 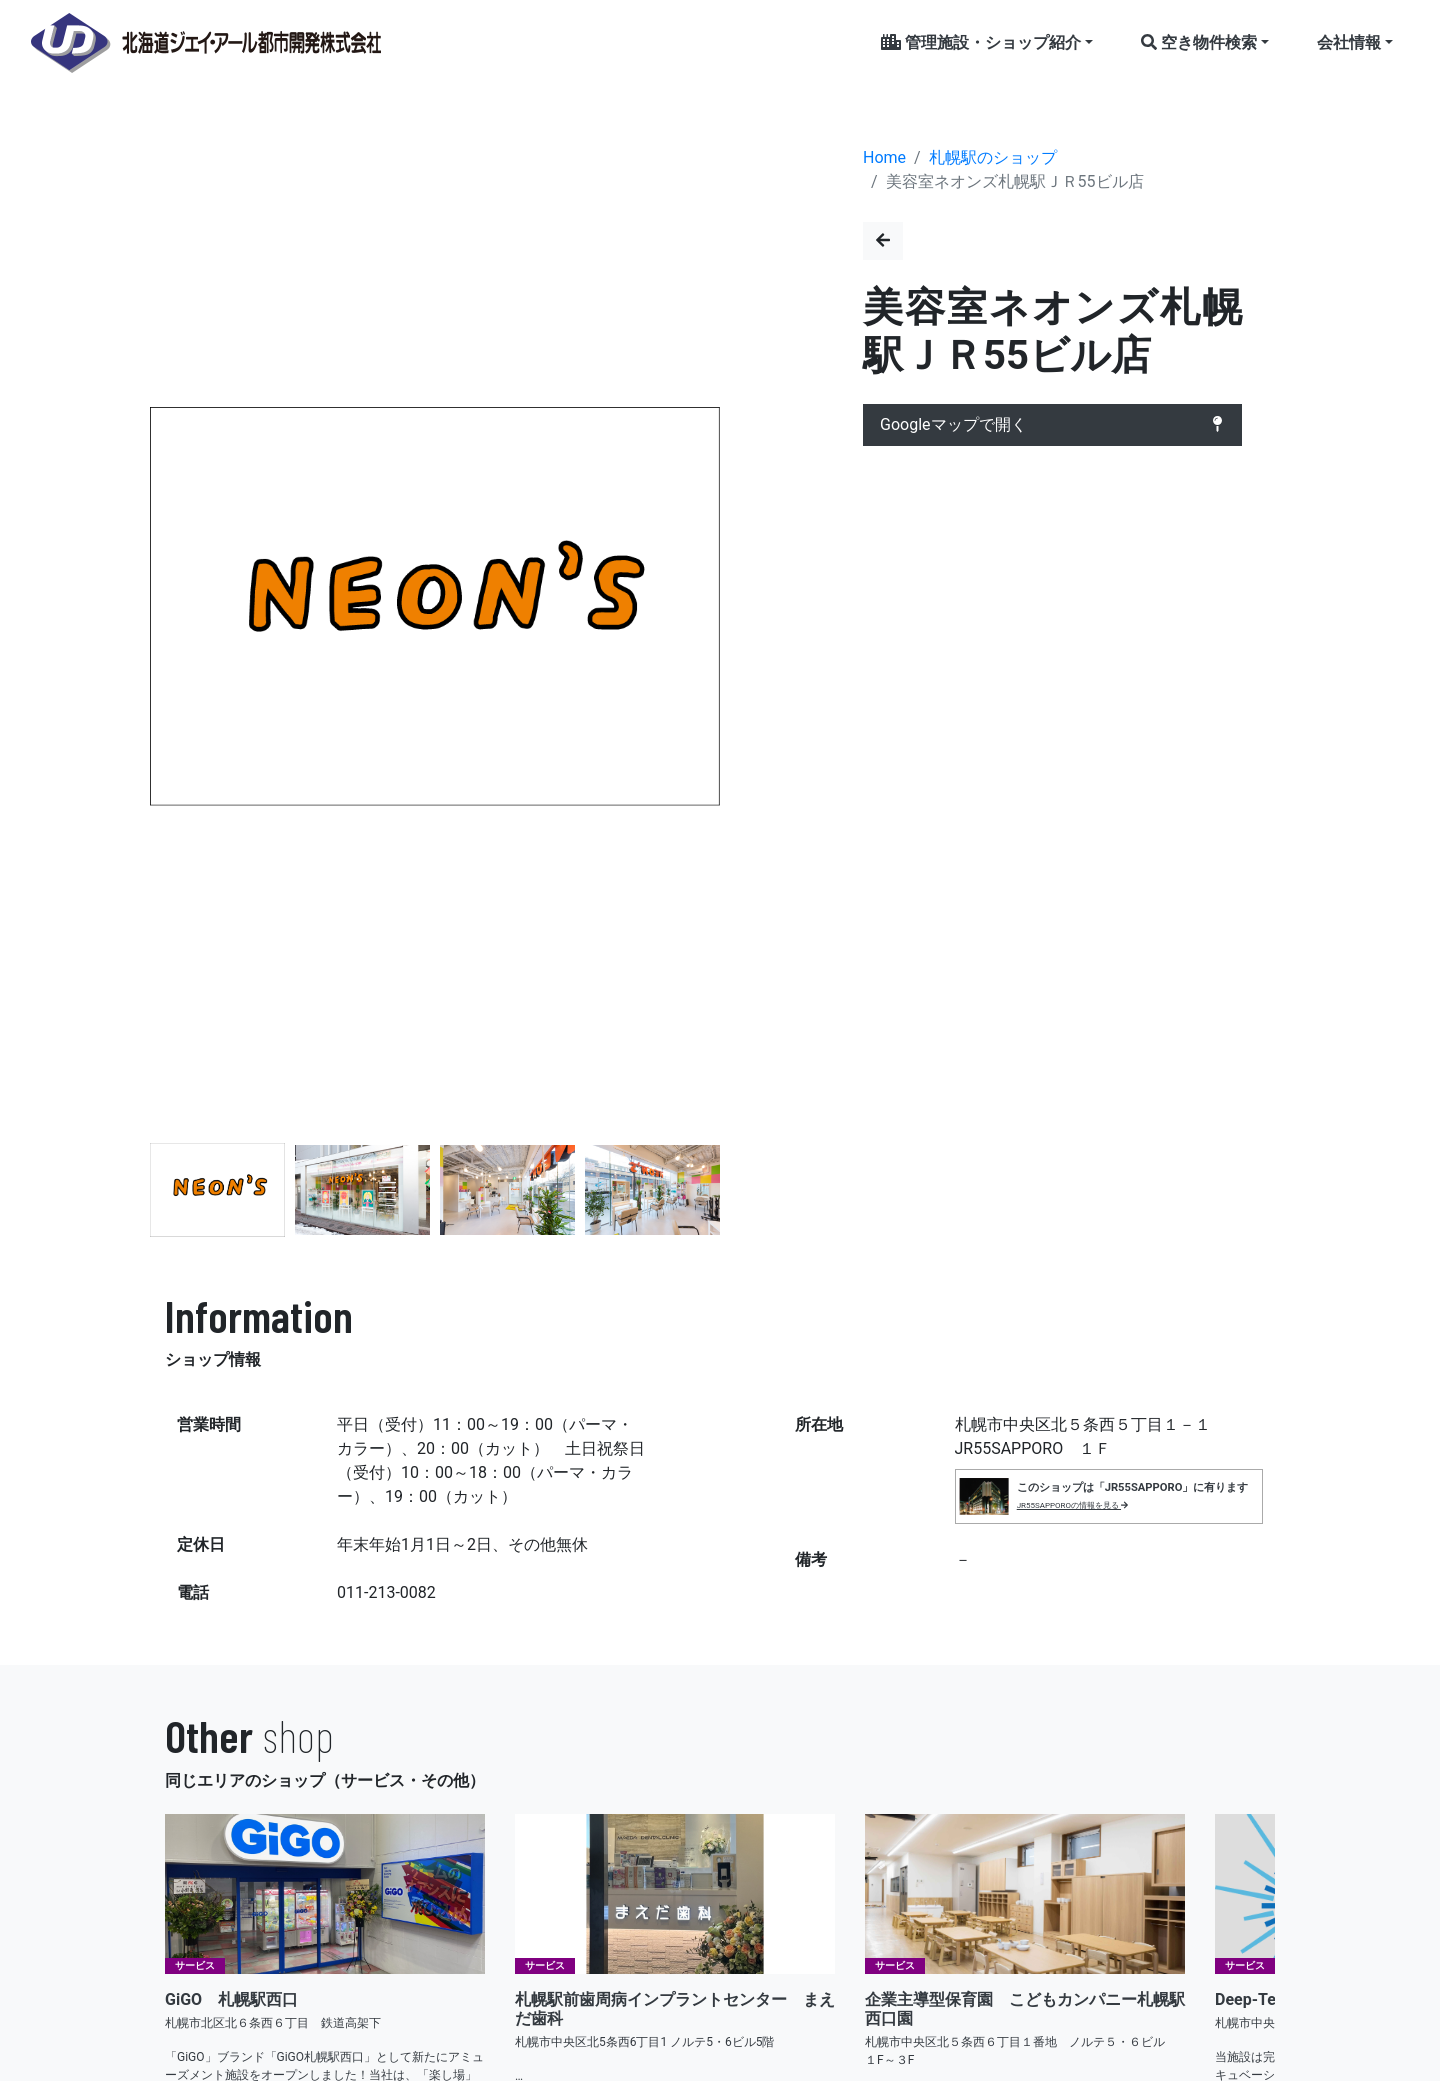 I want to click on 管理施設・ショップ紹介 [button], so click(x=981, y=42).